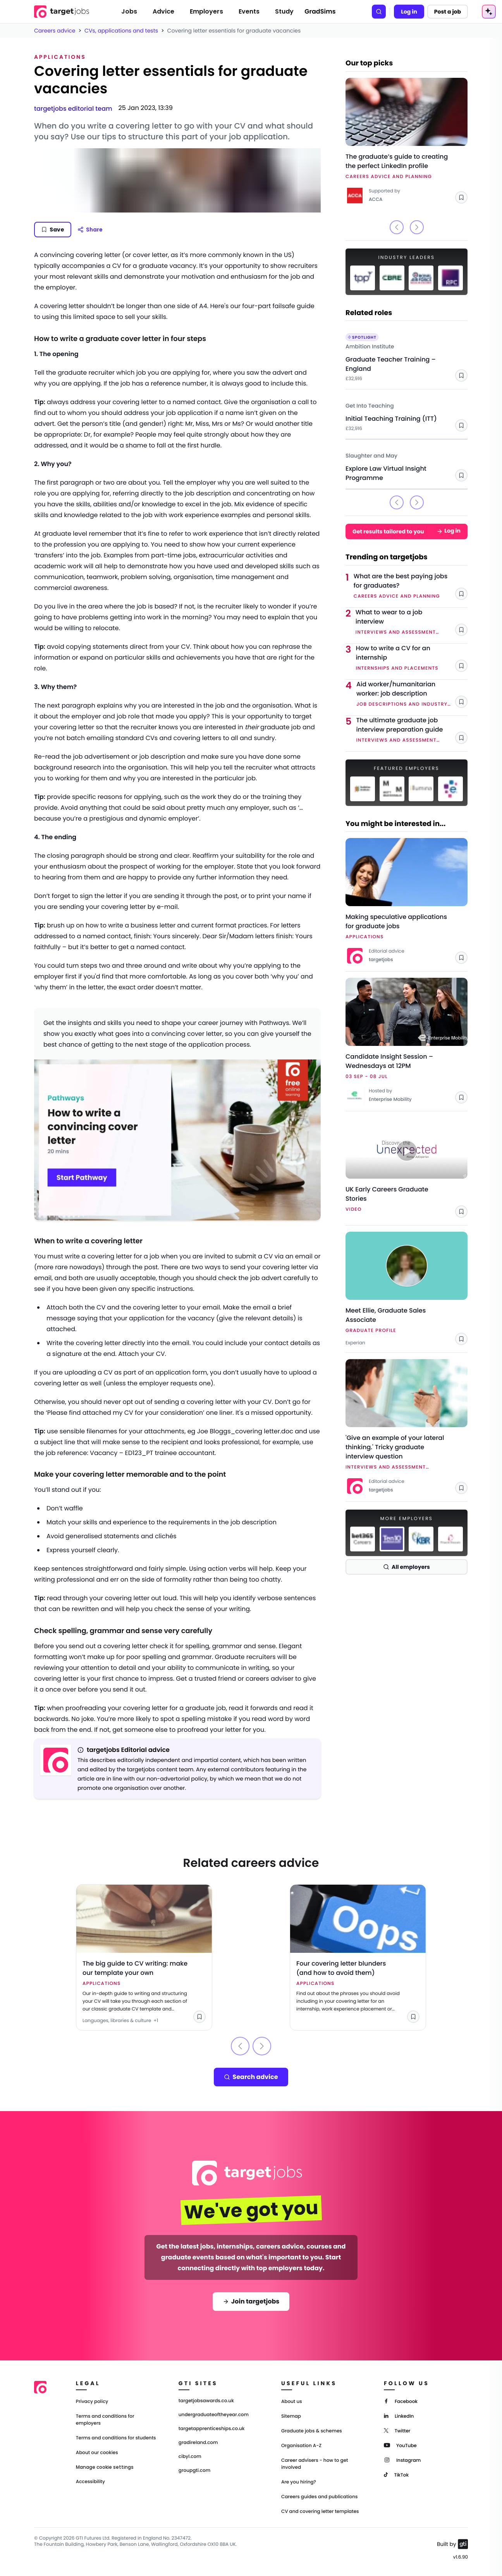 The image size is (502, 2576). What do you see at coordinates (194, 2471) in the screenshot?
I see `groupgti.com` at bounding box center [194, 2471].